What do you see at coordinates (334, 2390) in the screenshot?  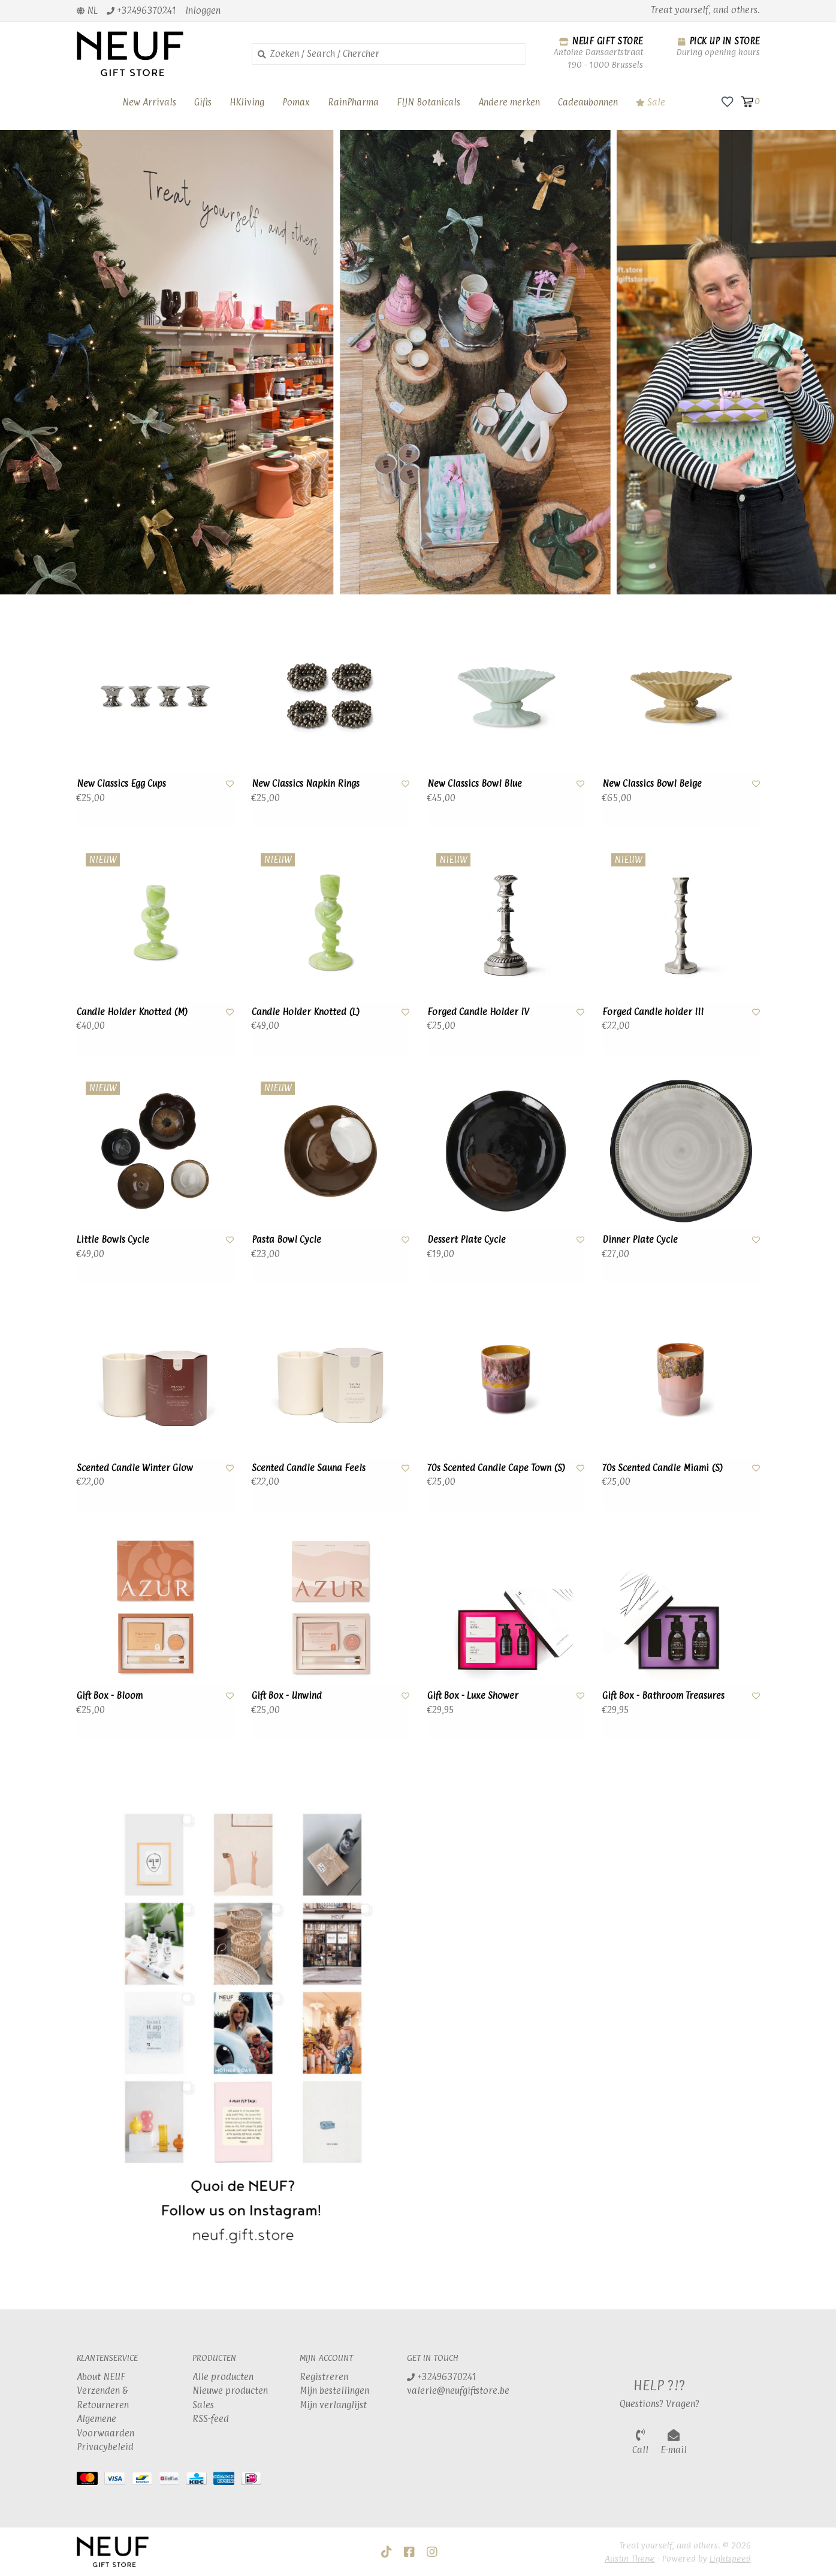 I see `Mijn bestellingen` at bounding box center [334, 2390].